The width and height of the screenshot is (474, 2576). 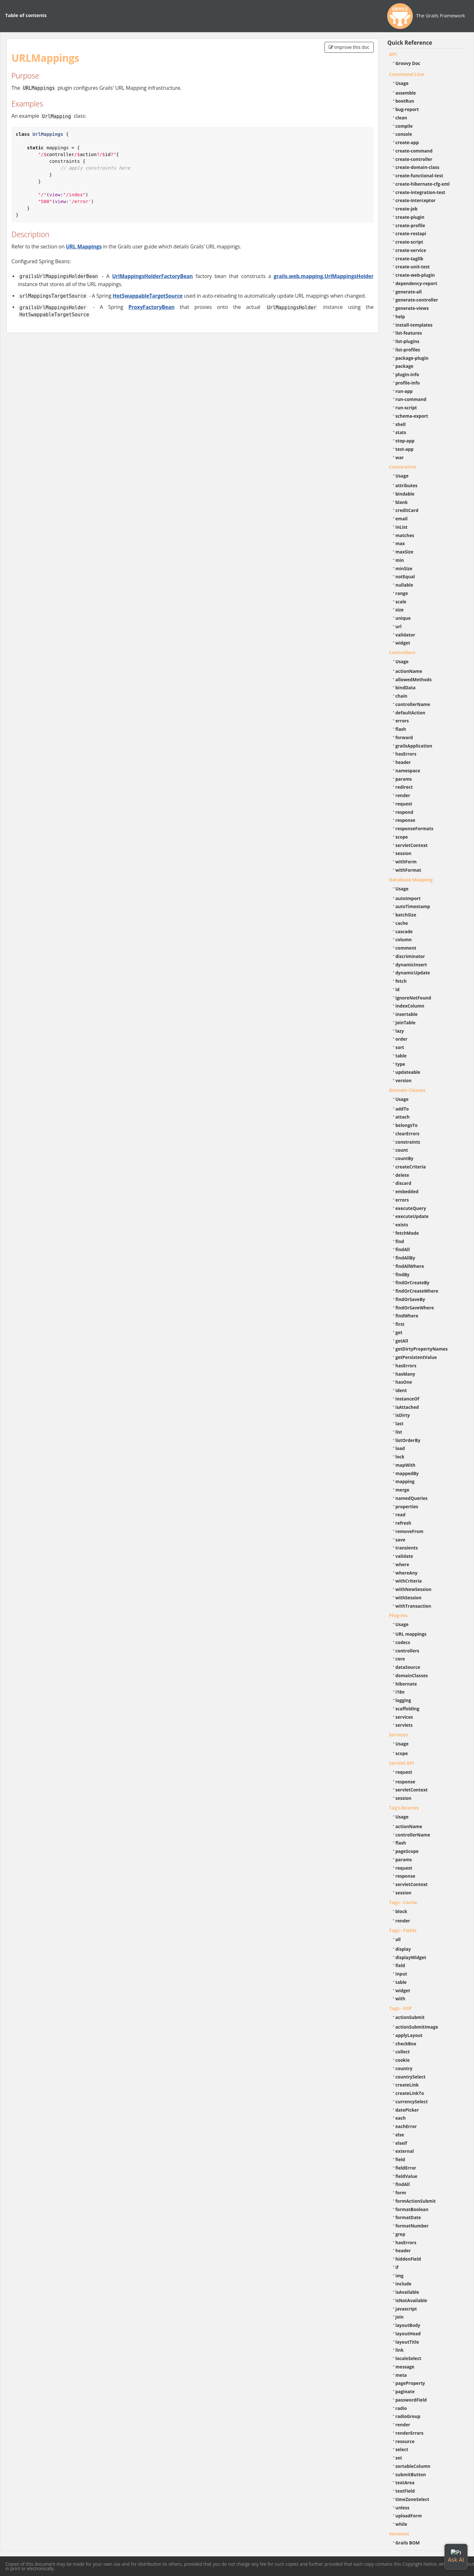 I want to click on fieldError, so click(x=406, y=2168).